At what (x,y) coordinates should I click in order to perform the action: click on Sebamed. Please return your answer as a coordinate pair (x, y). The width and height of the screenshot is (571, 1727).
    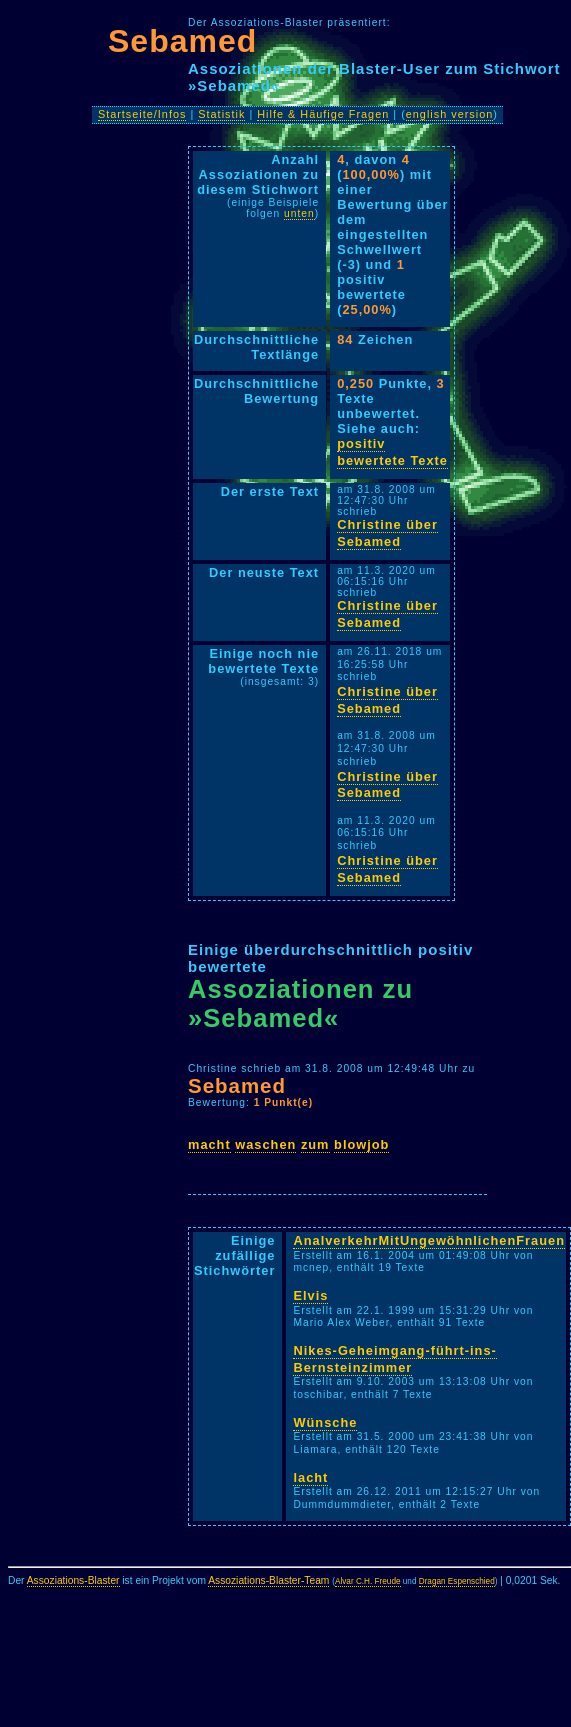
    Looking at the image, I should click on (182, 41).